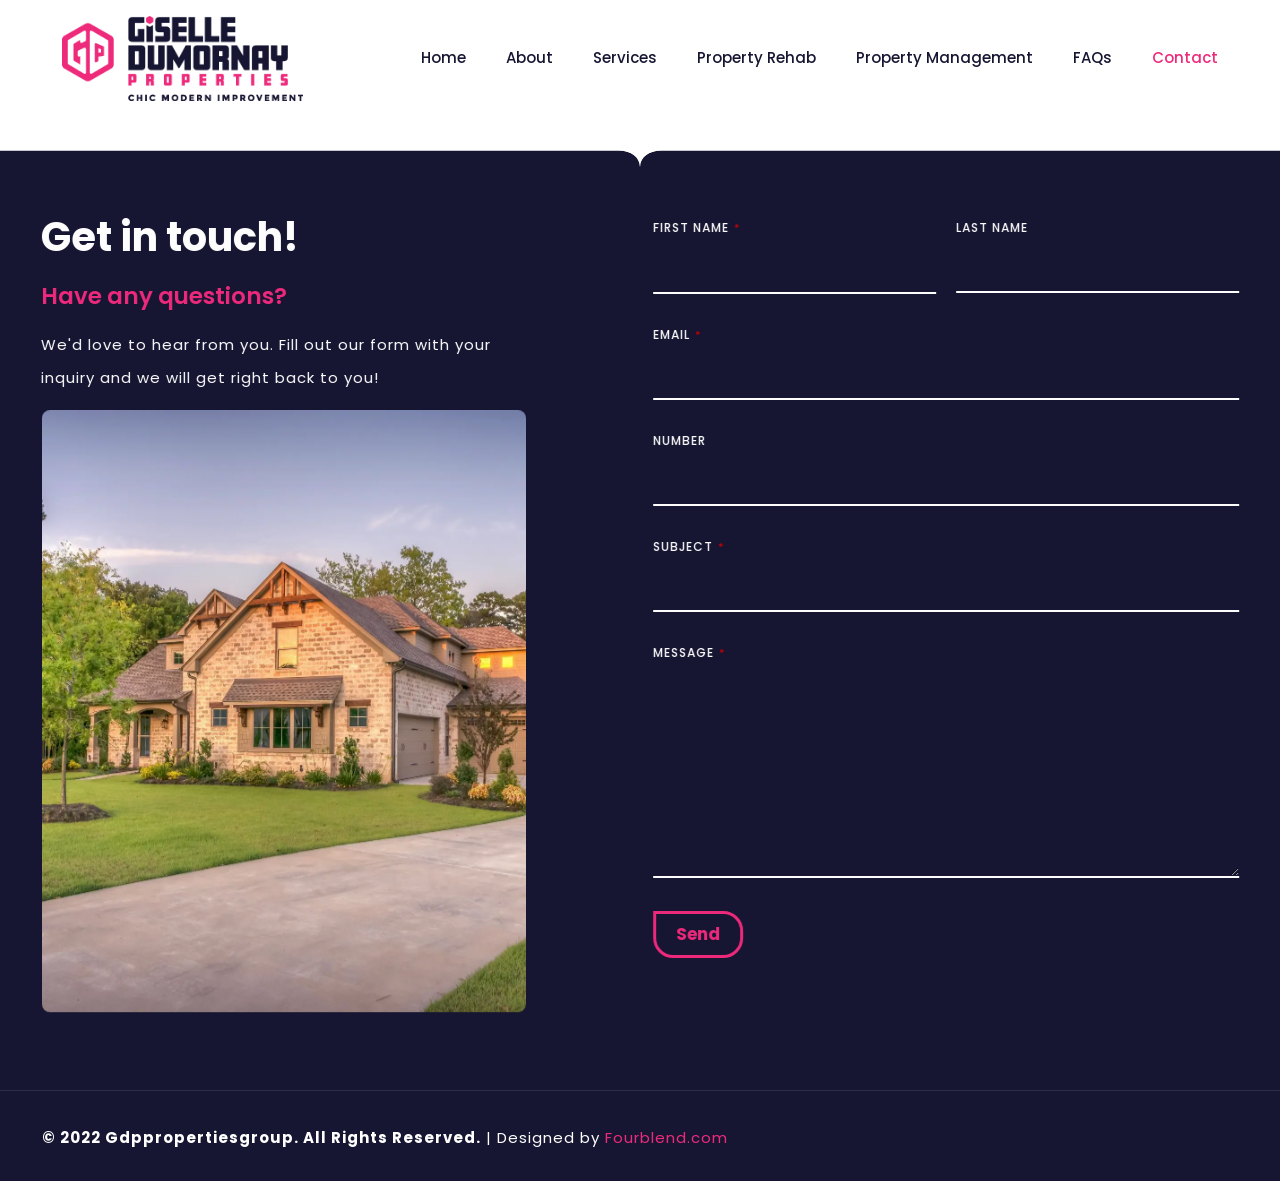 Image resolution: width=1280 pixels, height=1181 pixels. I want to click on Email, so click(685, 334).